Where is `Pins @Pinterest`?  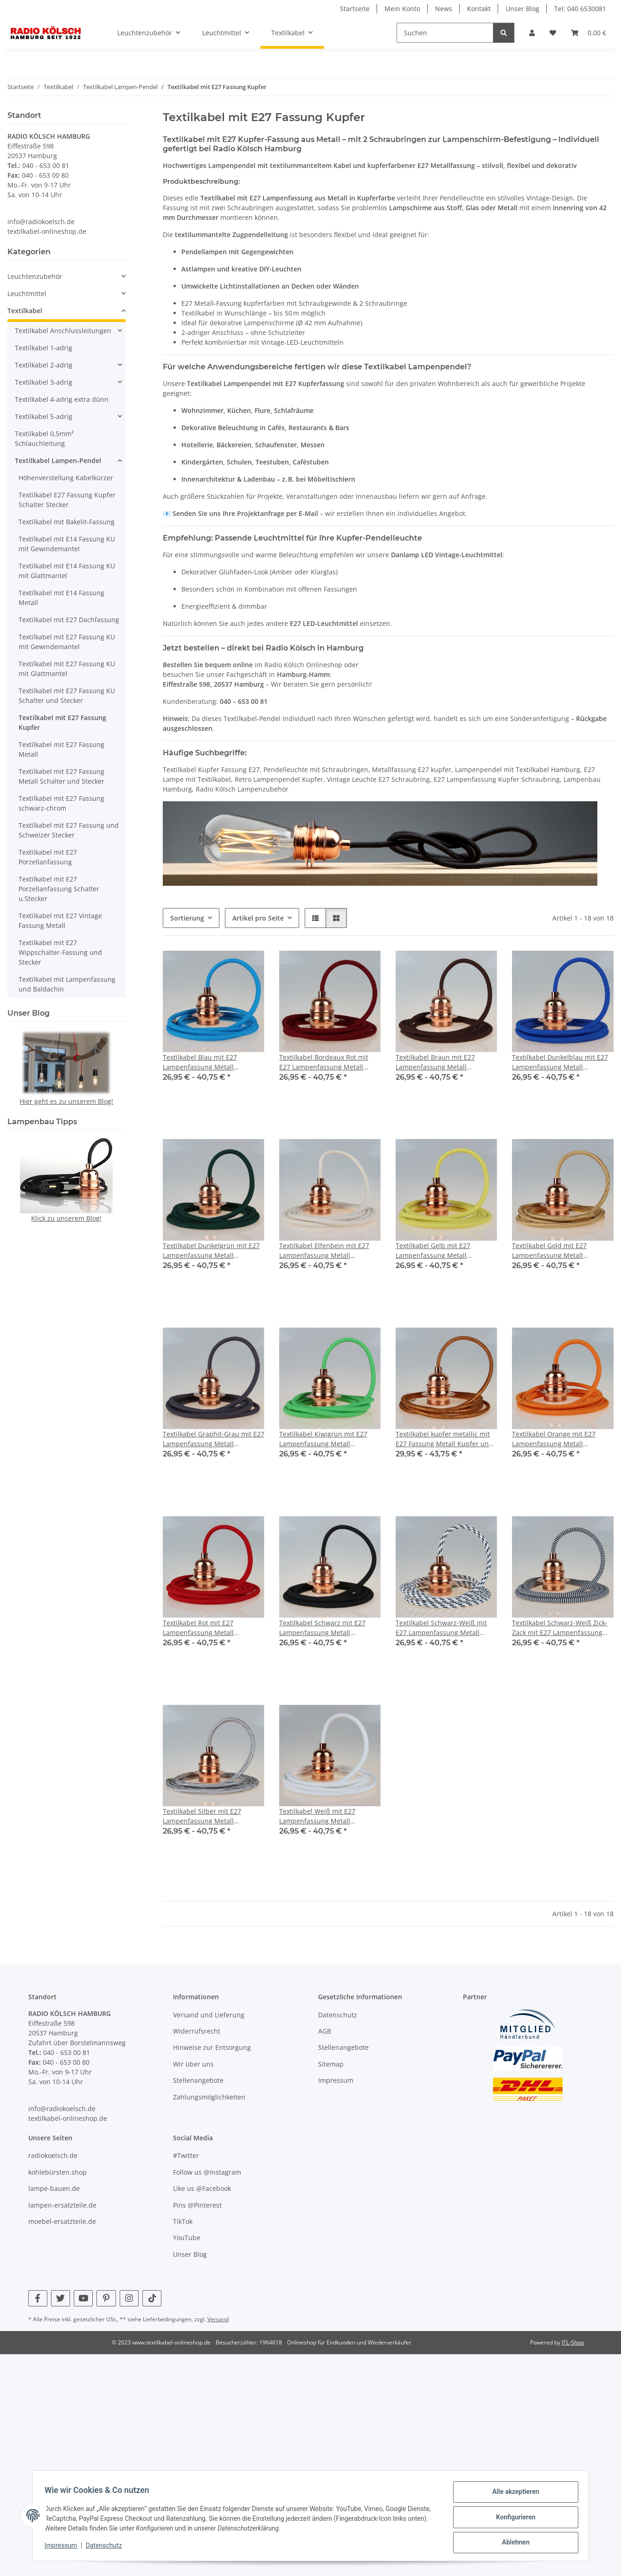
Pins @Pinterest is located at coordinates (197, 2205).